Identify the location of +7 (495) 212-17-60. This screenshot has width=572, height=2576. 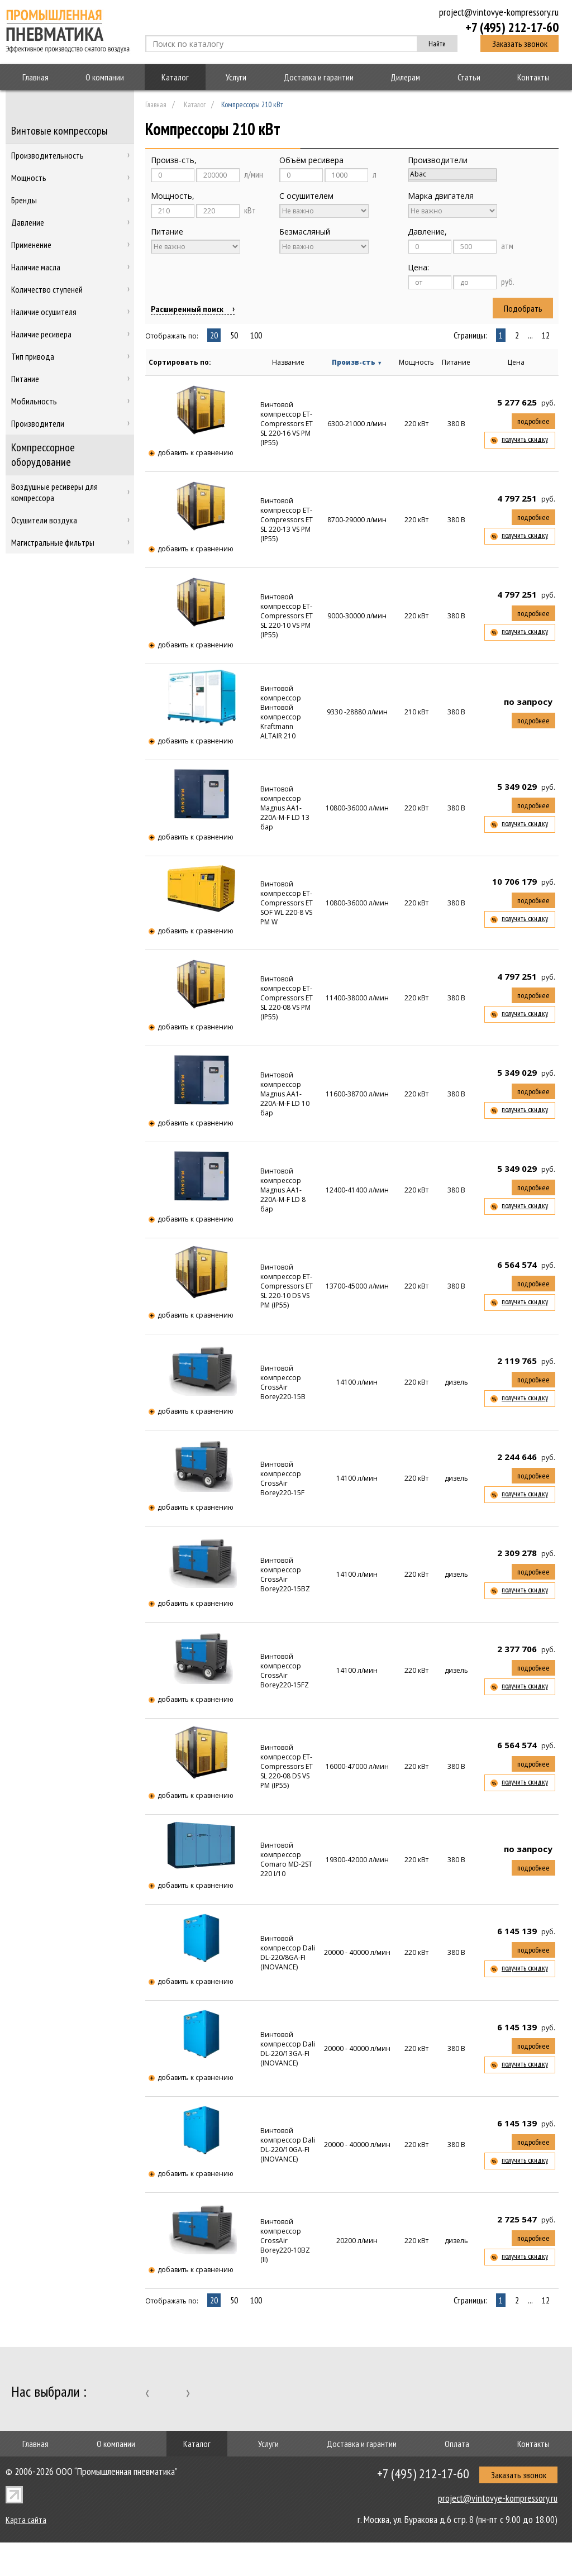
(512, 26).